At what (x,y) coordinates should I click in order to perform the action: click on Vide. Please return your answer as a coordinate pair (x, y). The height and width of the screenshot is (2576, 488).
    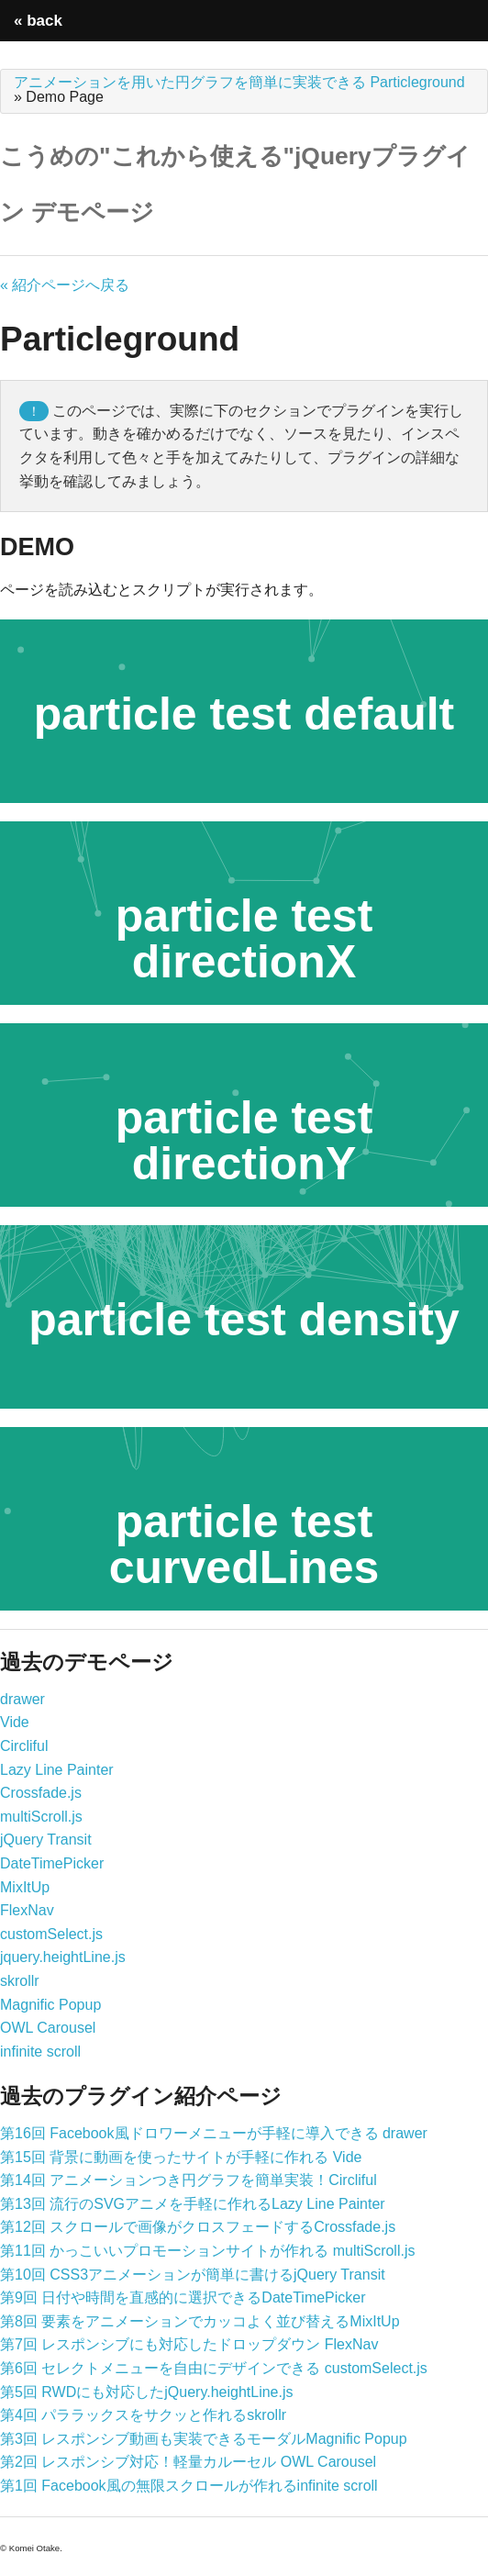
    Looking at the image, I should click on (14, 1722).